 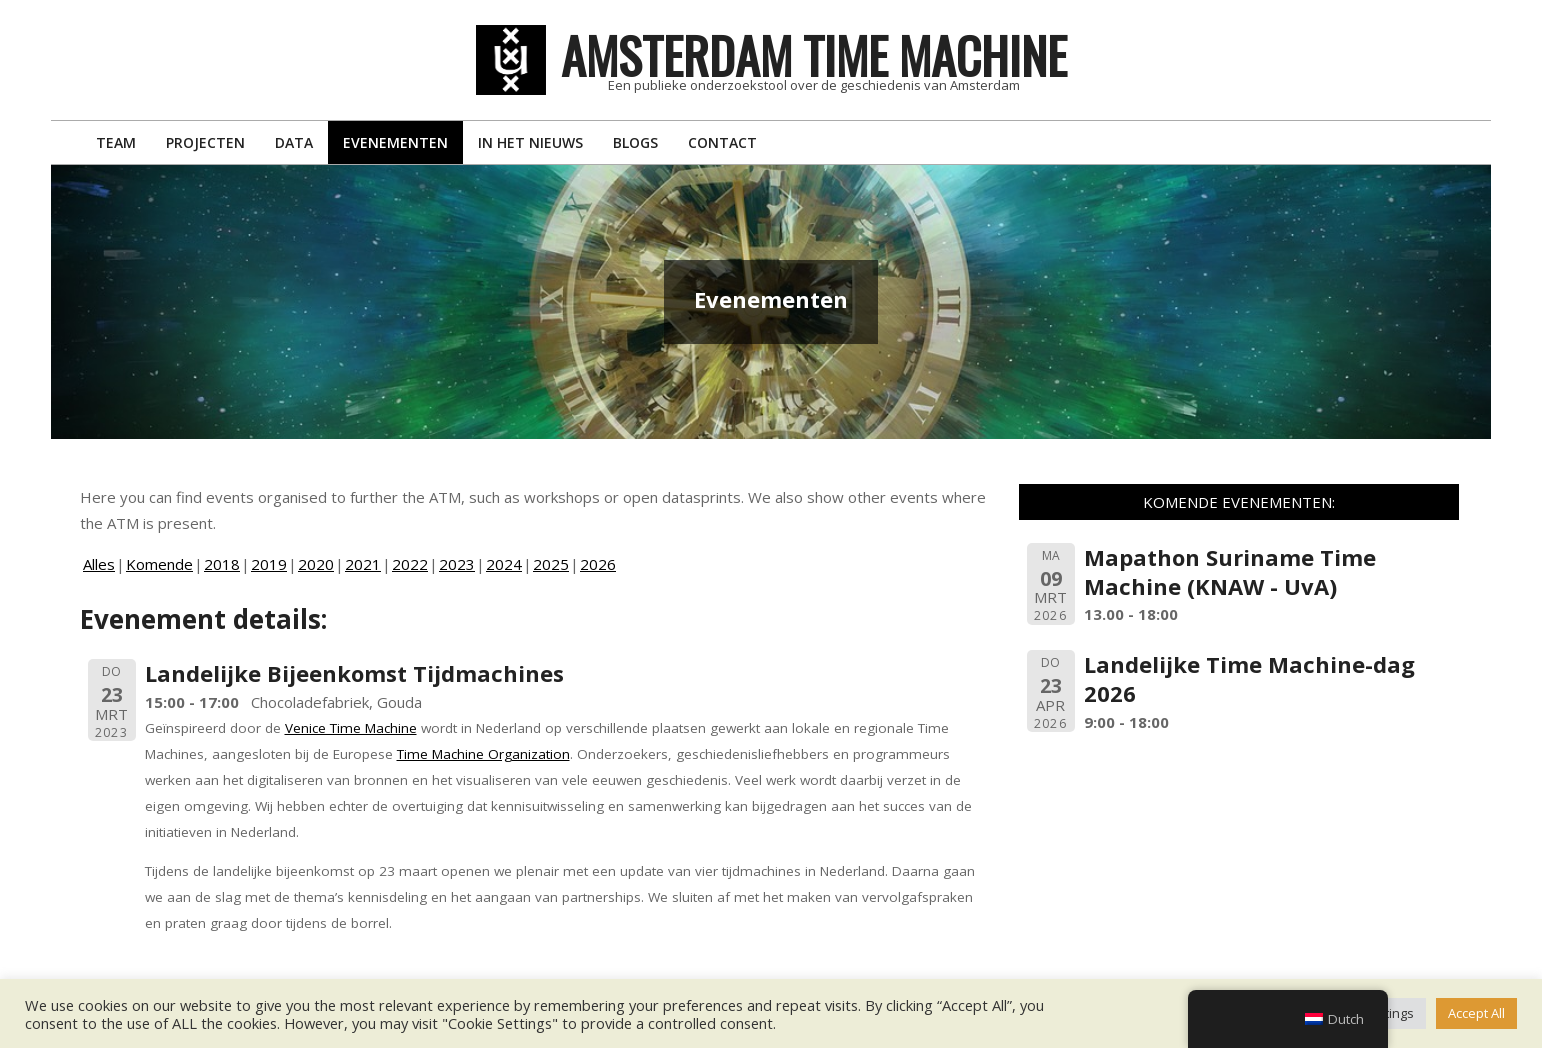 I want to click on Venice Time Machine, so click(x=351, y=728).